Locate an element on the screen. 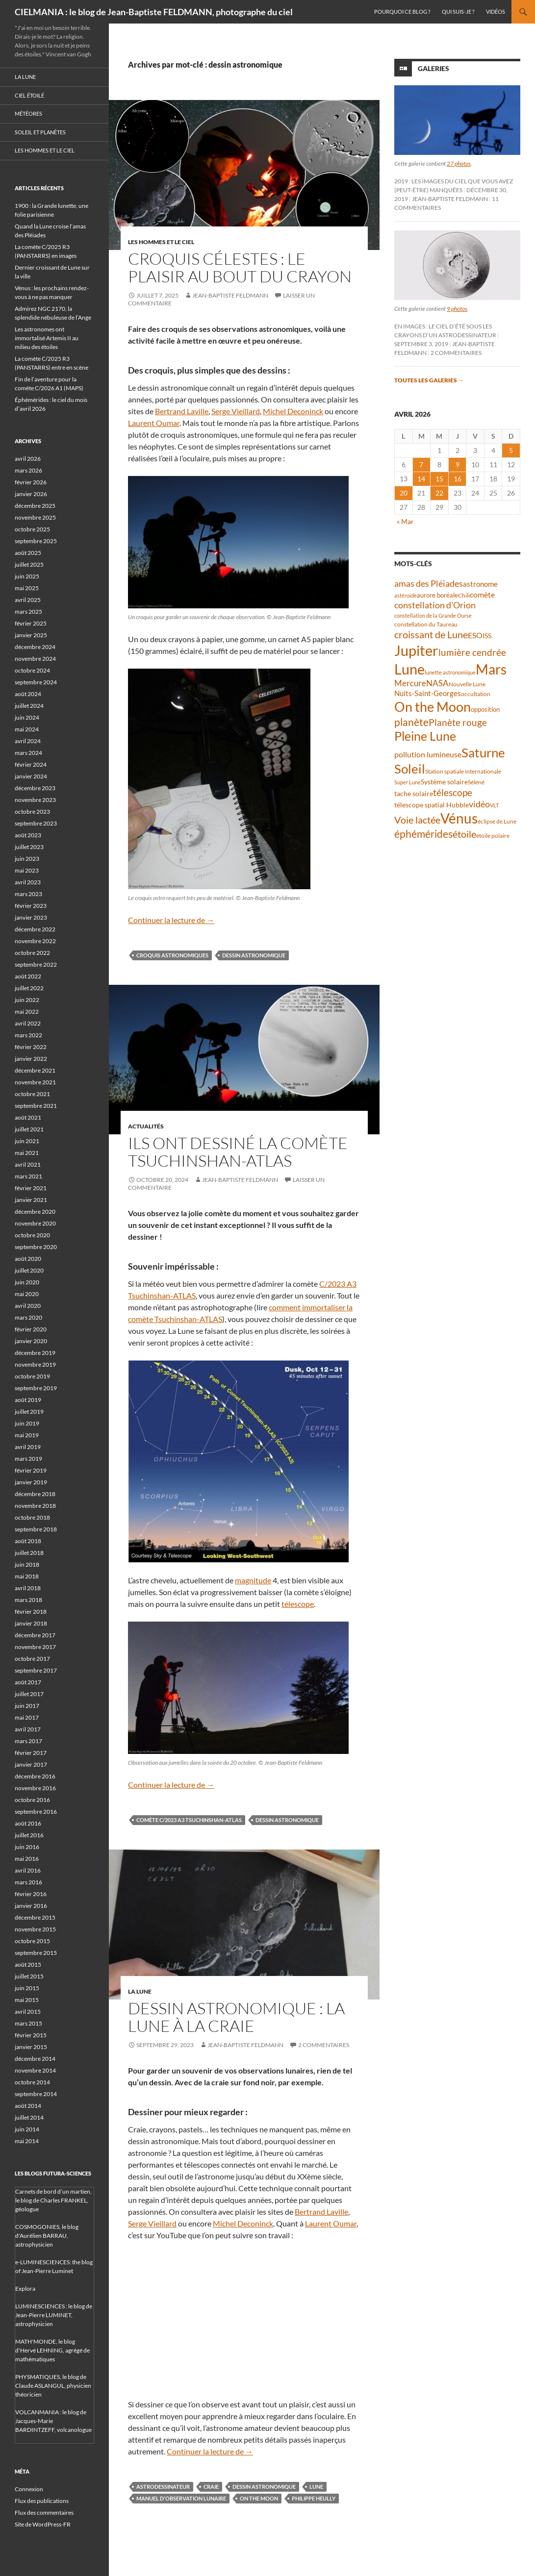 Image resolution: width=535 pixels, height=2576 pixels. ESO [ESO (57 éléments)] is located at coordinates (475, 635).